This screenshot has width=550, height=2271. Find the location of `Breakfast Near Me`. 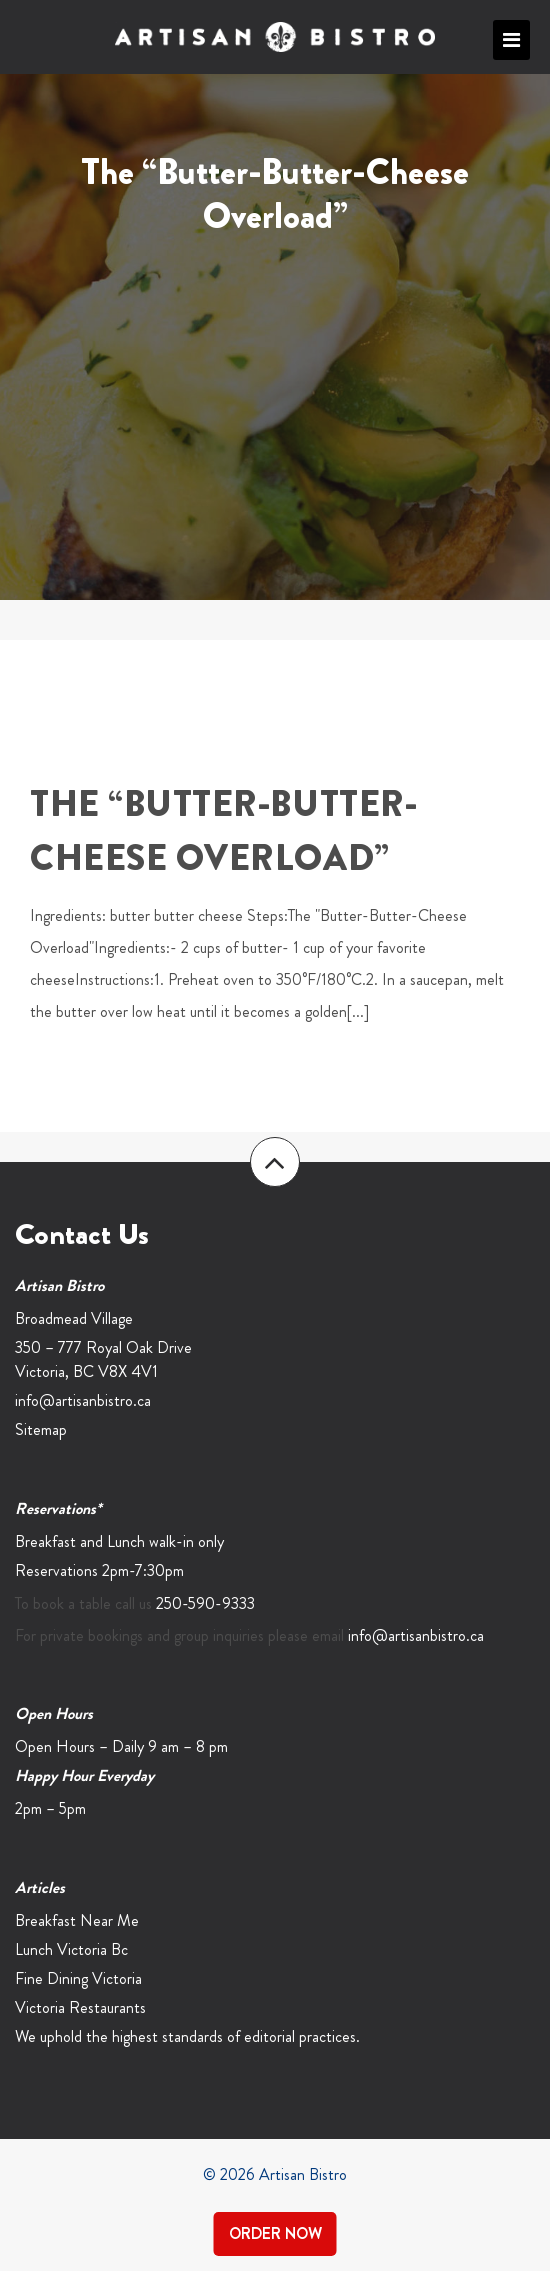

Breakfast Near Me is located at coordinates (77, 1920).